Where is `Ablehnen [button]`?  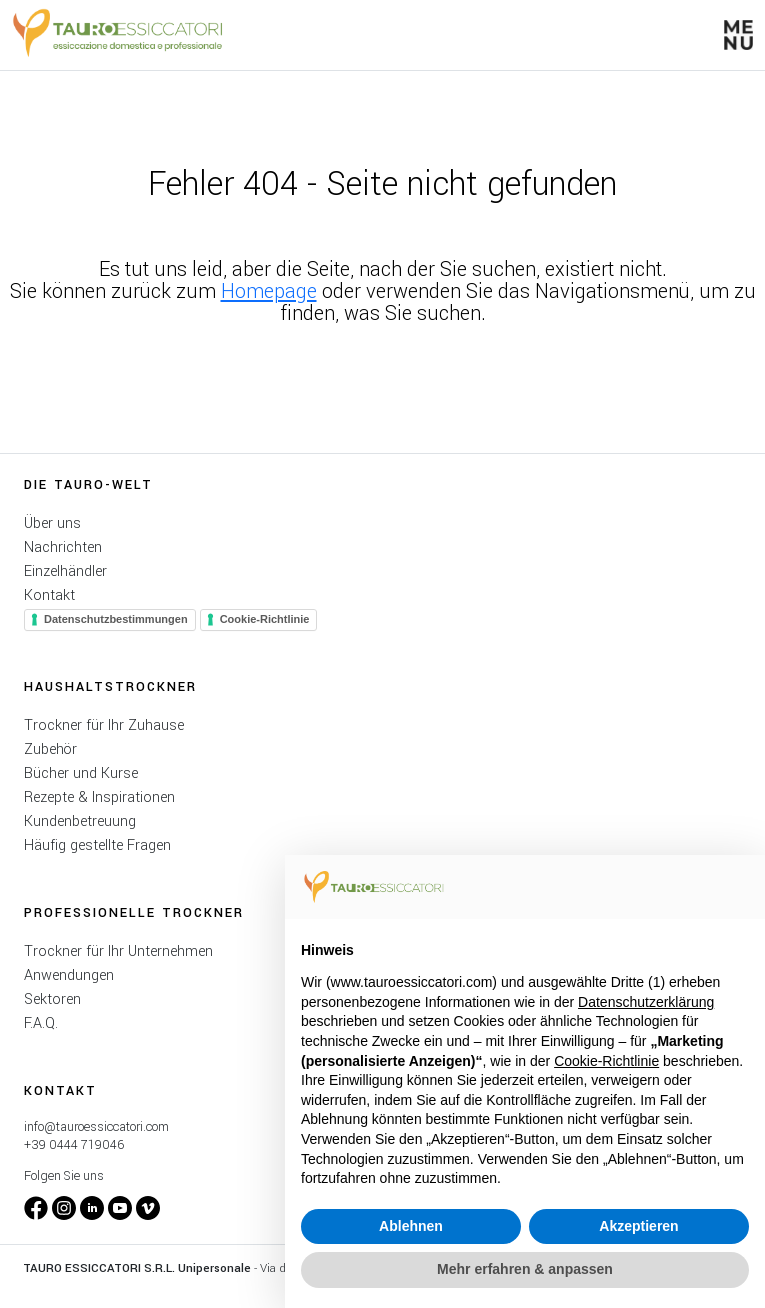
Ablehnen [button] is located at coordinates (411, 1226).